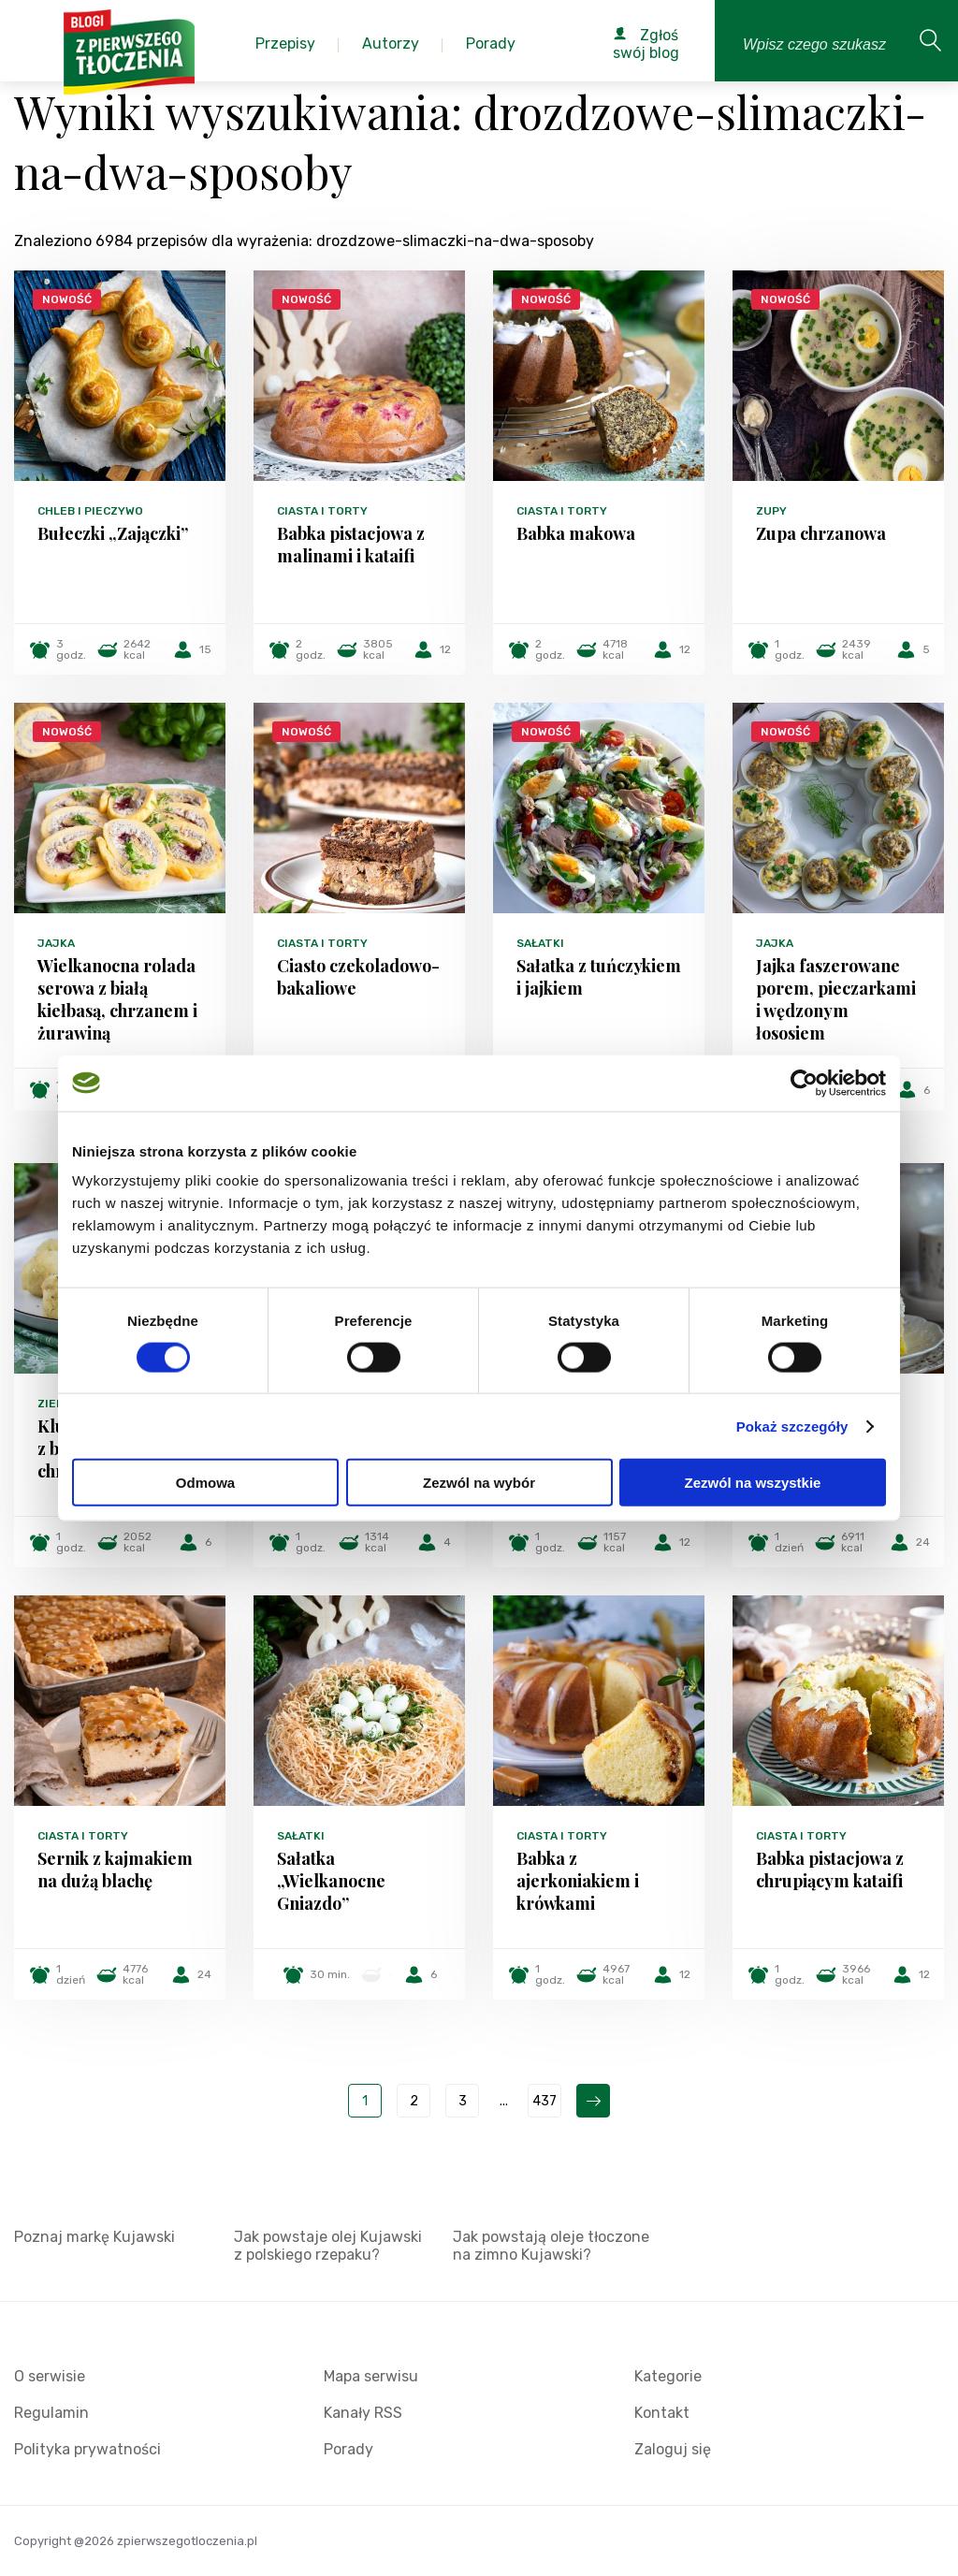 This screenshot has height=2576, width=958. I want to click on Zaloguj się, so click(672, 2449).